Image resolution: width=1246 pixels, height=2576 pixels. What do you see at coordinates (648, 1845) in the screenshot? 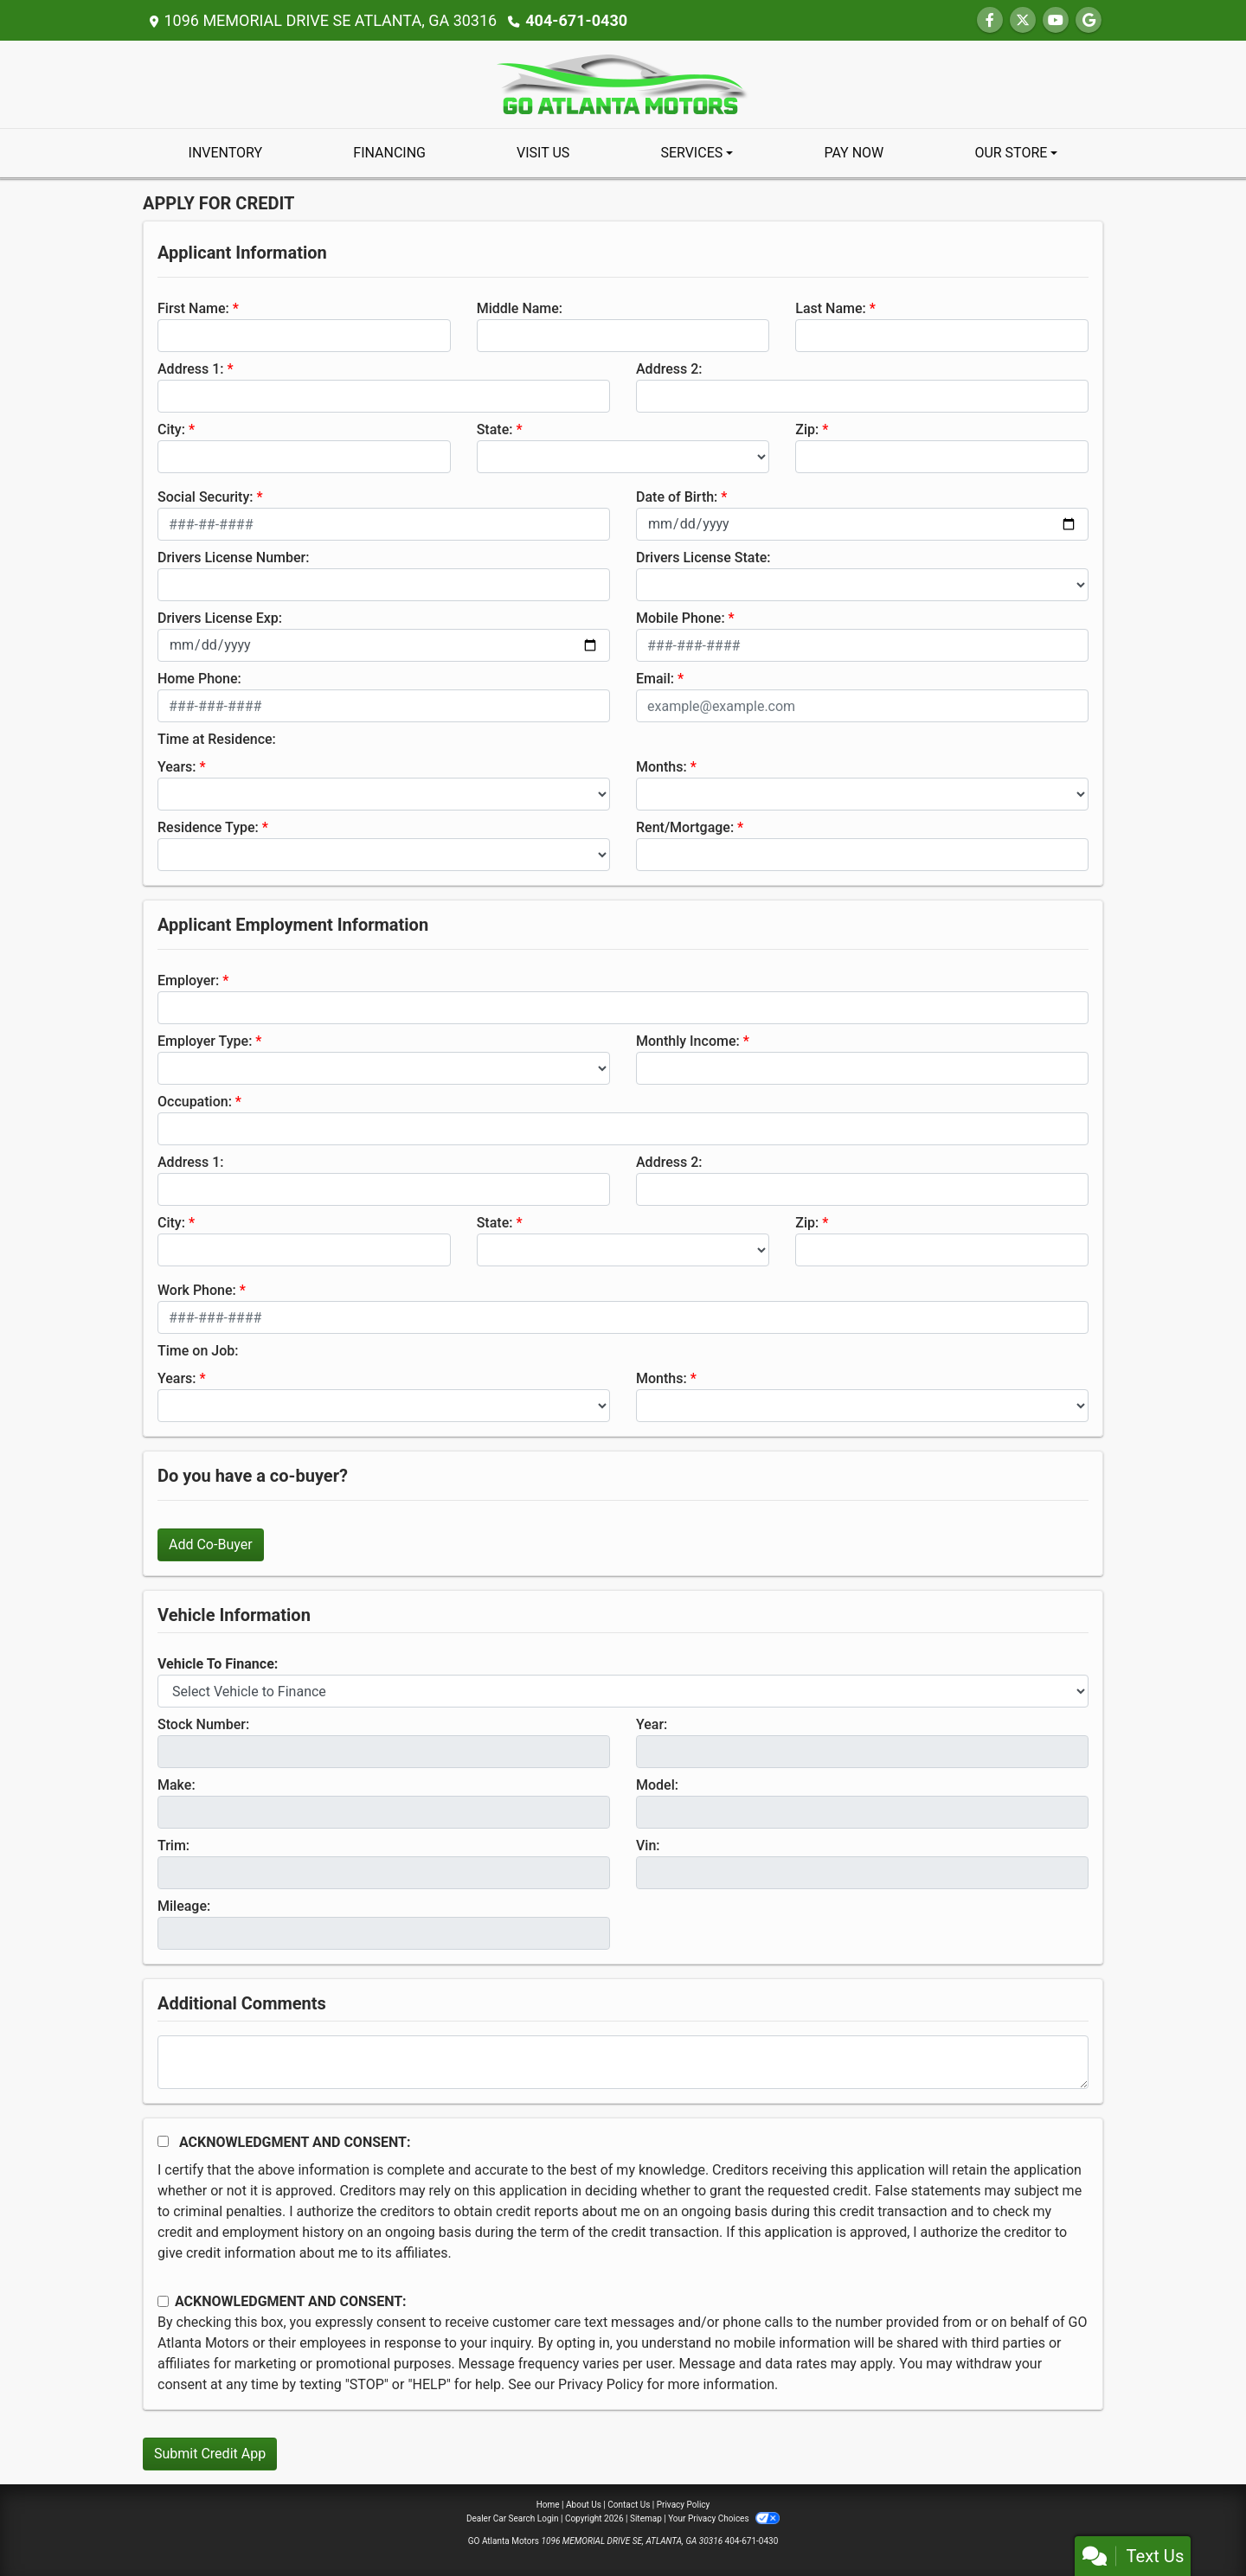
I see `Vin:` at bounding box center [648, 1845].